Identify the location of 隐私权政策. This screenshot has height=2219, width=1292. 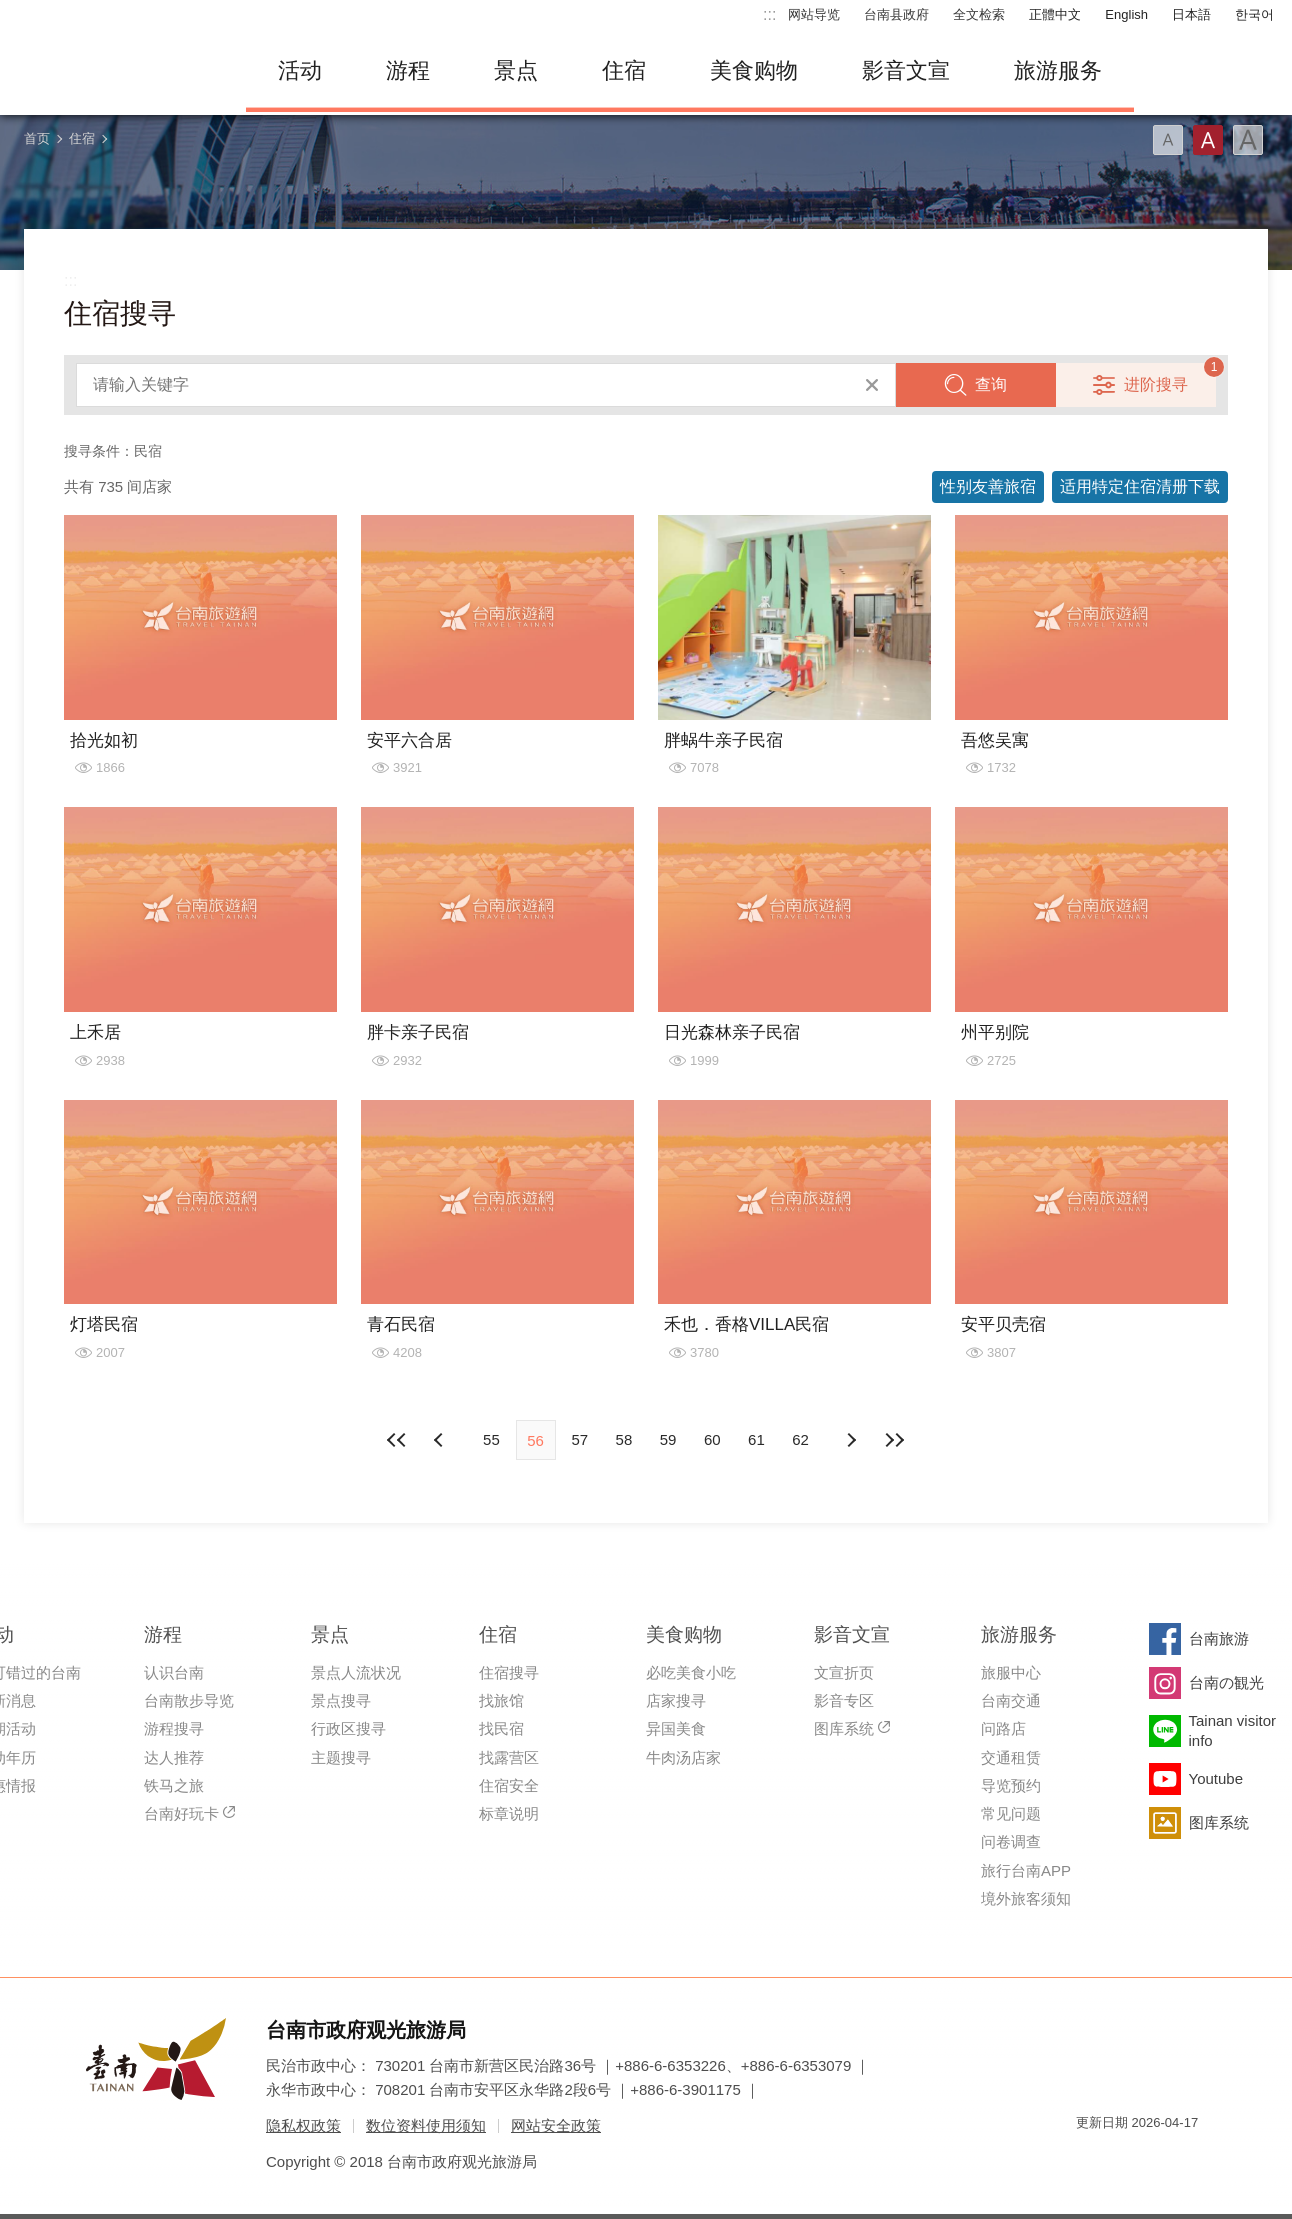
(303, 2125).